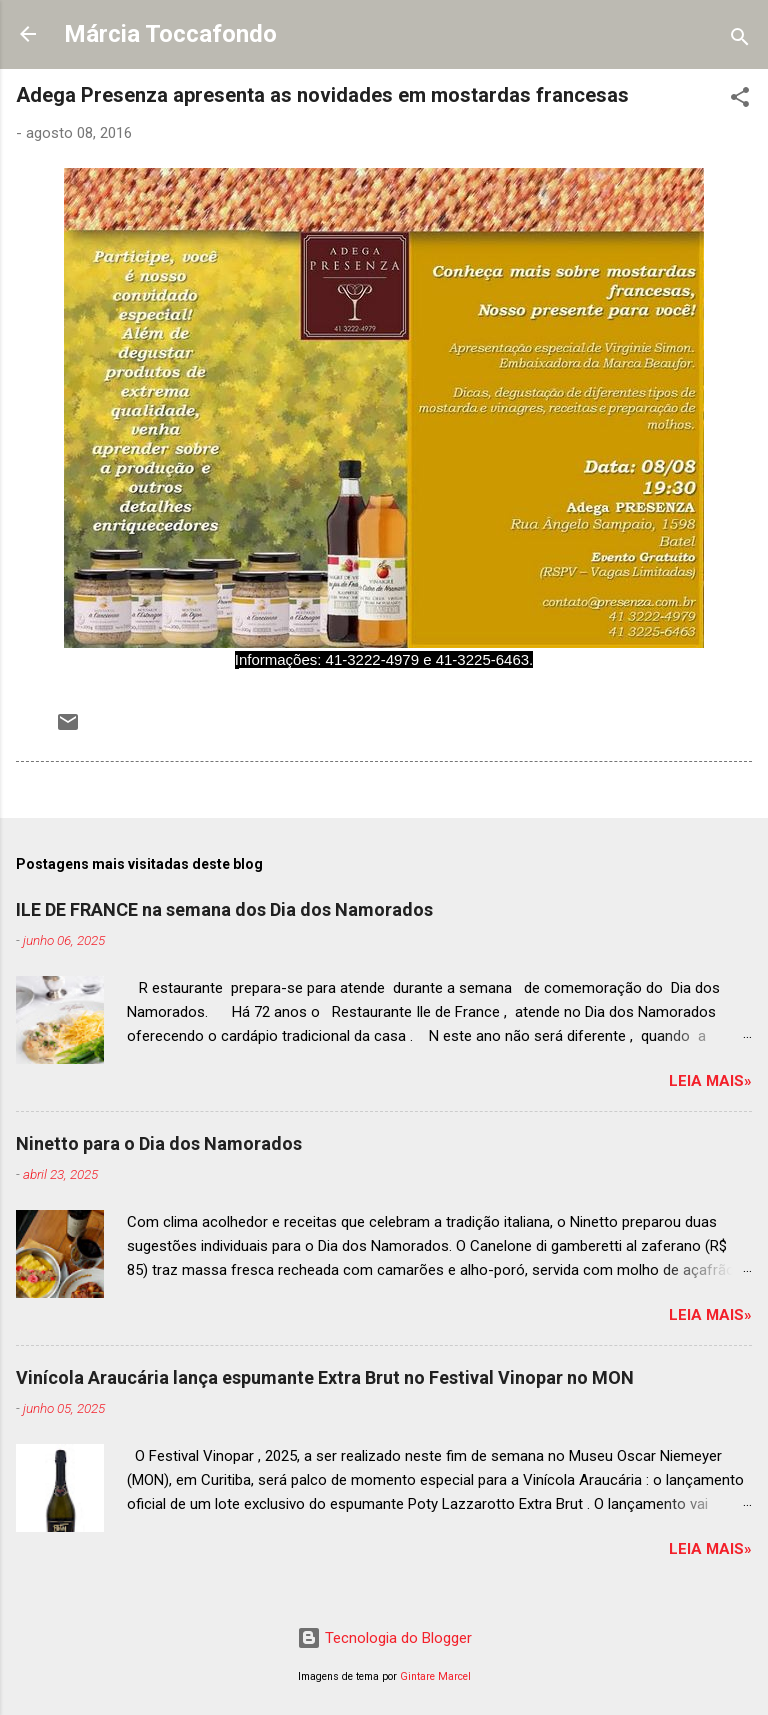  Describe the element at coordinates (740, 40) in the screenshot. I see `[Pesquisar]` at that location.